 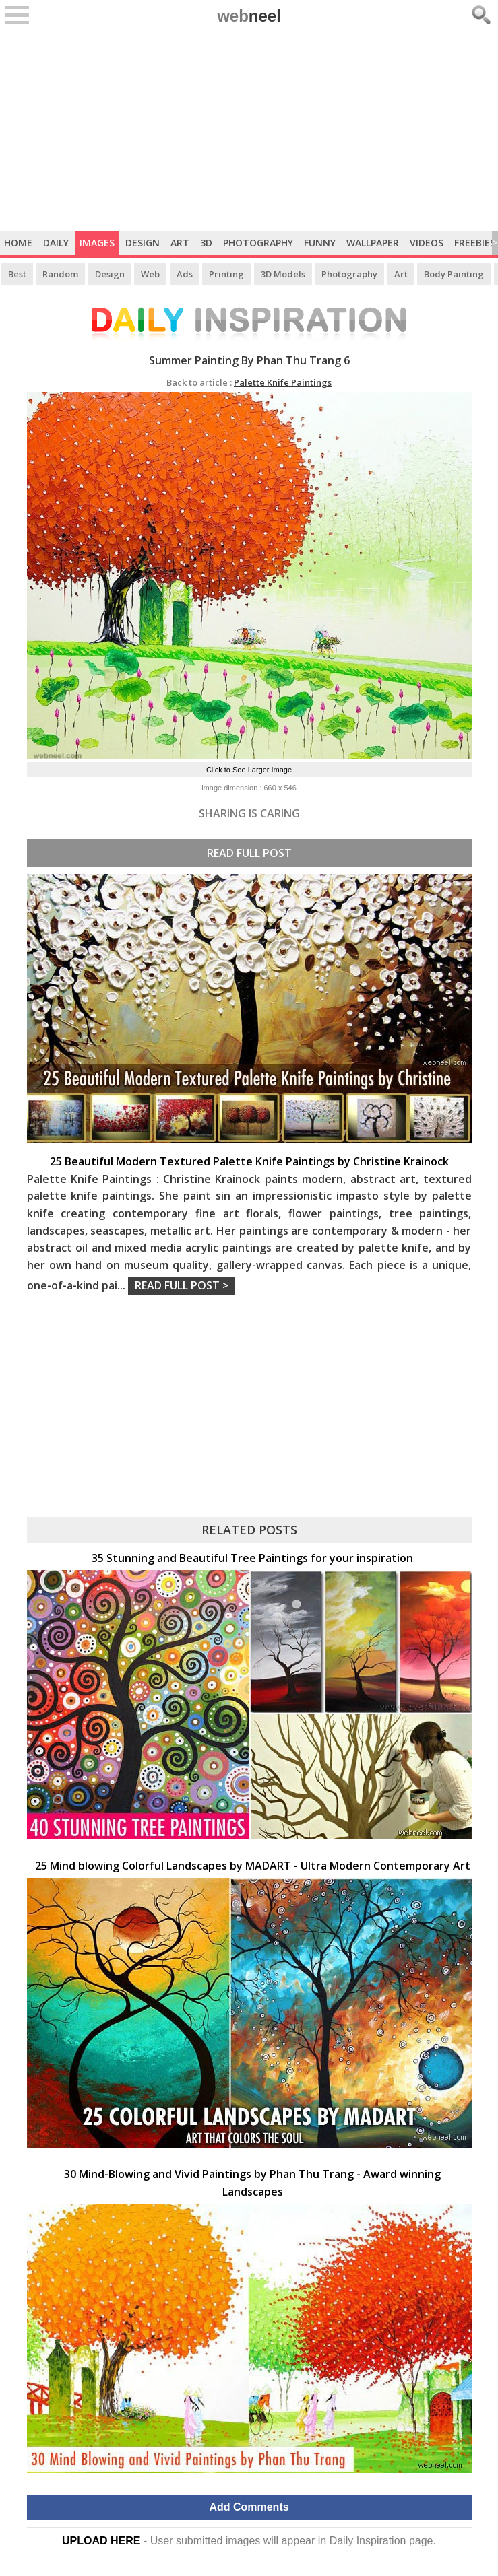 What do you see at coordinates (258, 242) in the screenshot?
I see `Photography` at bounding box center [258, 242].